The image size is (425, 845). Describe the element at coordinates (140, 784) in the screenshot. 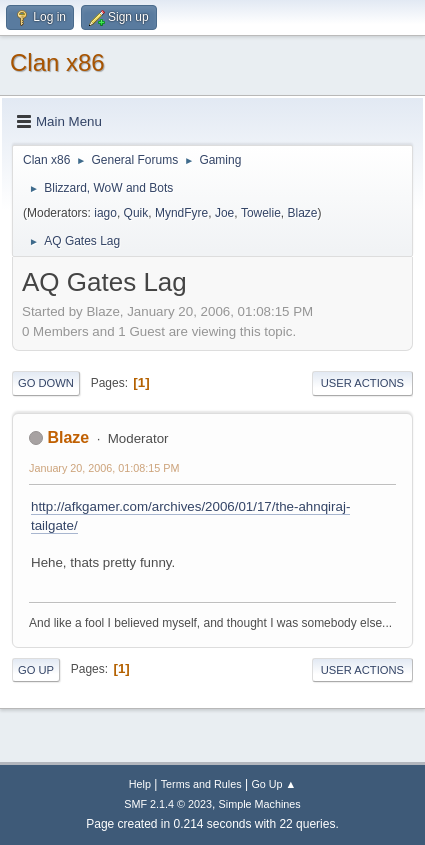

I see `Help` at that location.